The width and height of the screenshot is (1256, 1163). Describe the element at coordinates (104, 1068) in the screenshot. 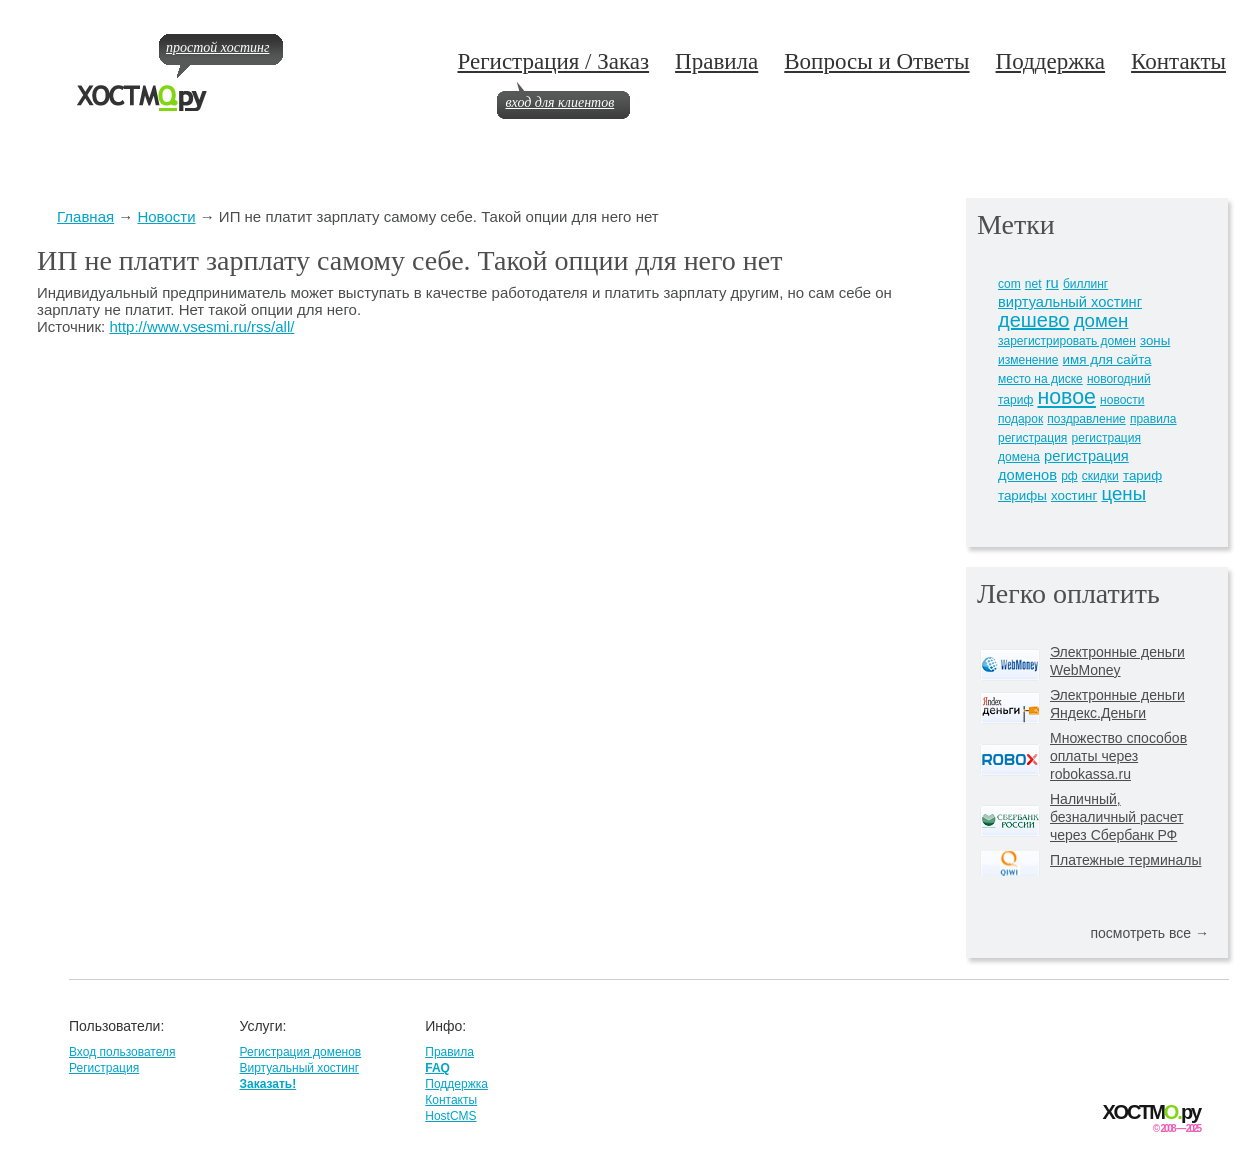

I see `Регистрация` at that location.